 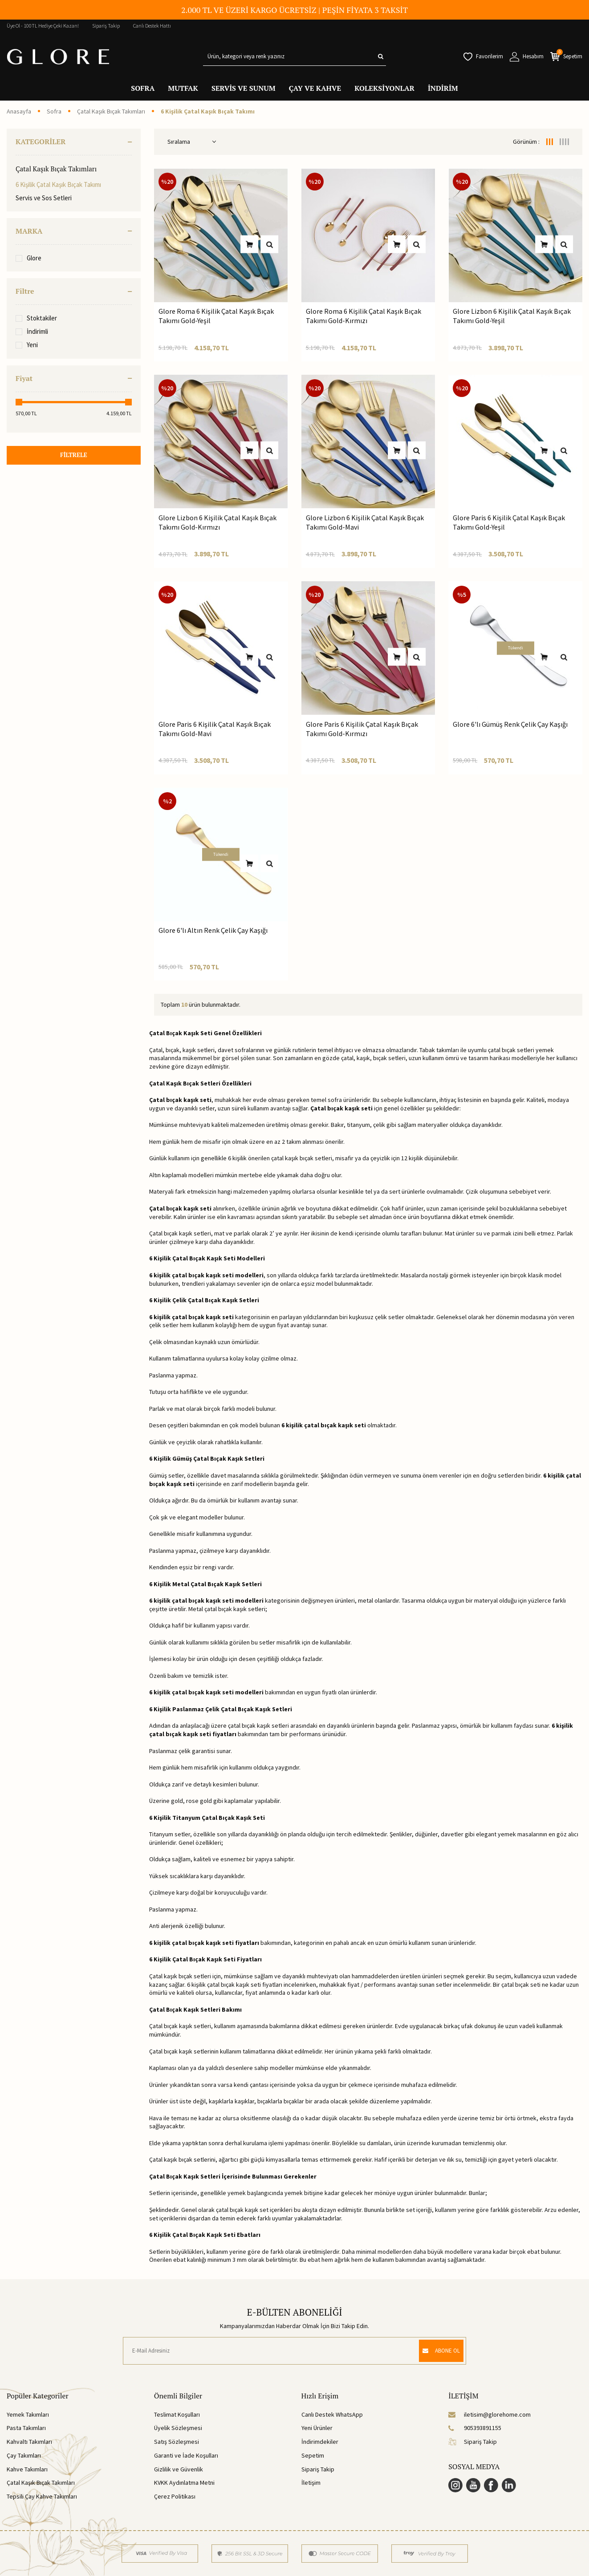 I want to click on İndirimdekiler, so click(x=319, y=2442).